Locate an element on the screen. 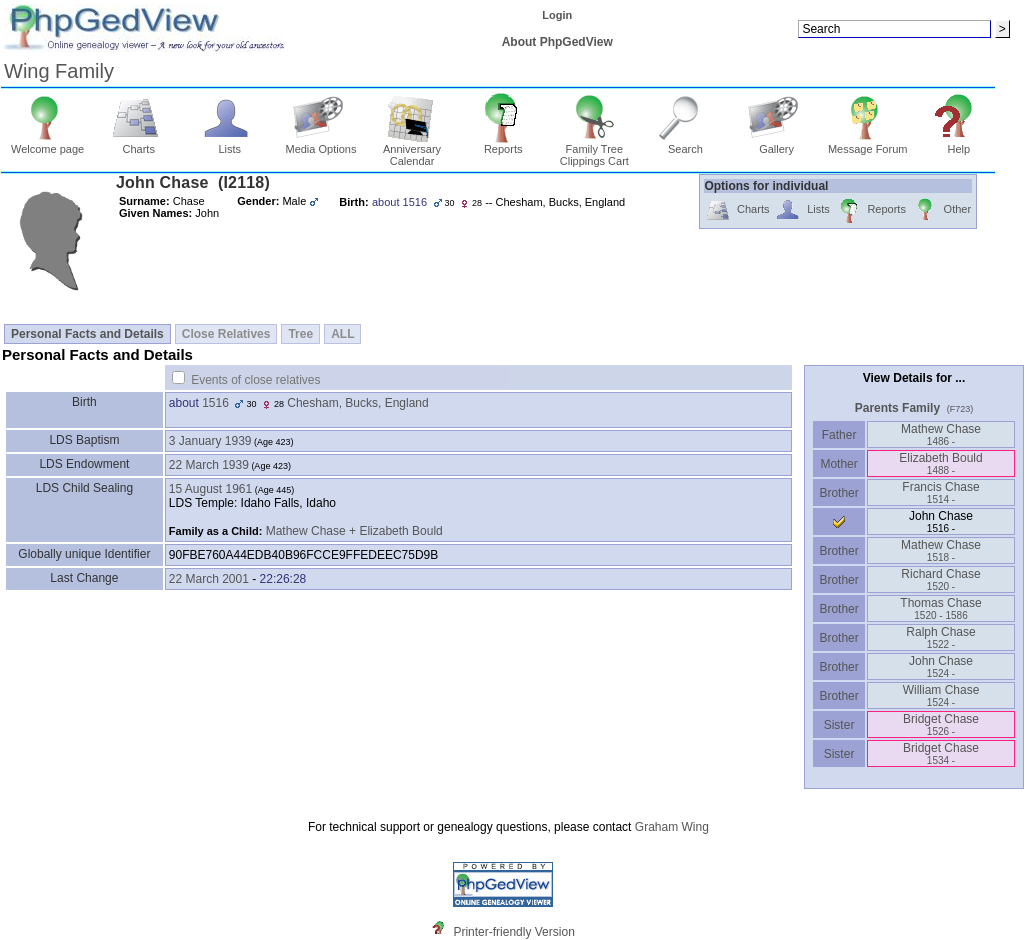  Brother is located at coordinates (838, 493).